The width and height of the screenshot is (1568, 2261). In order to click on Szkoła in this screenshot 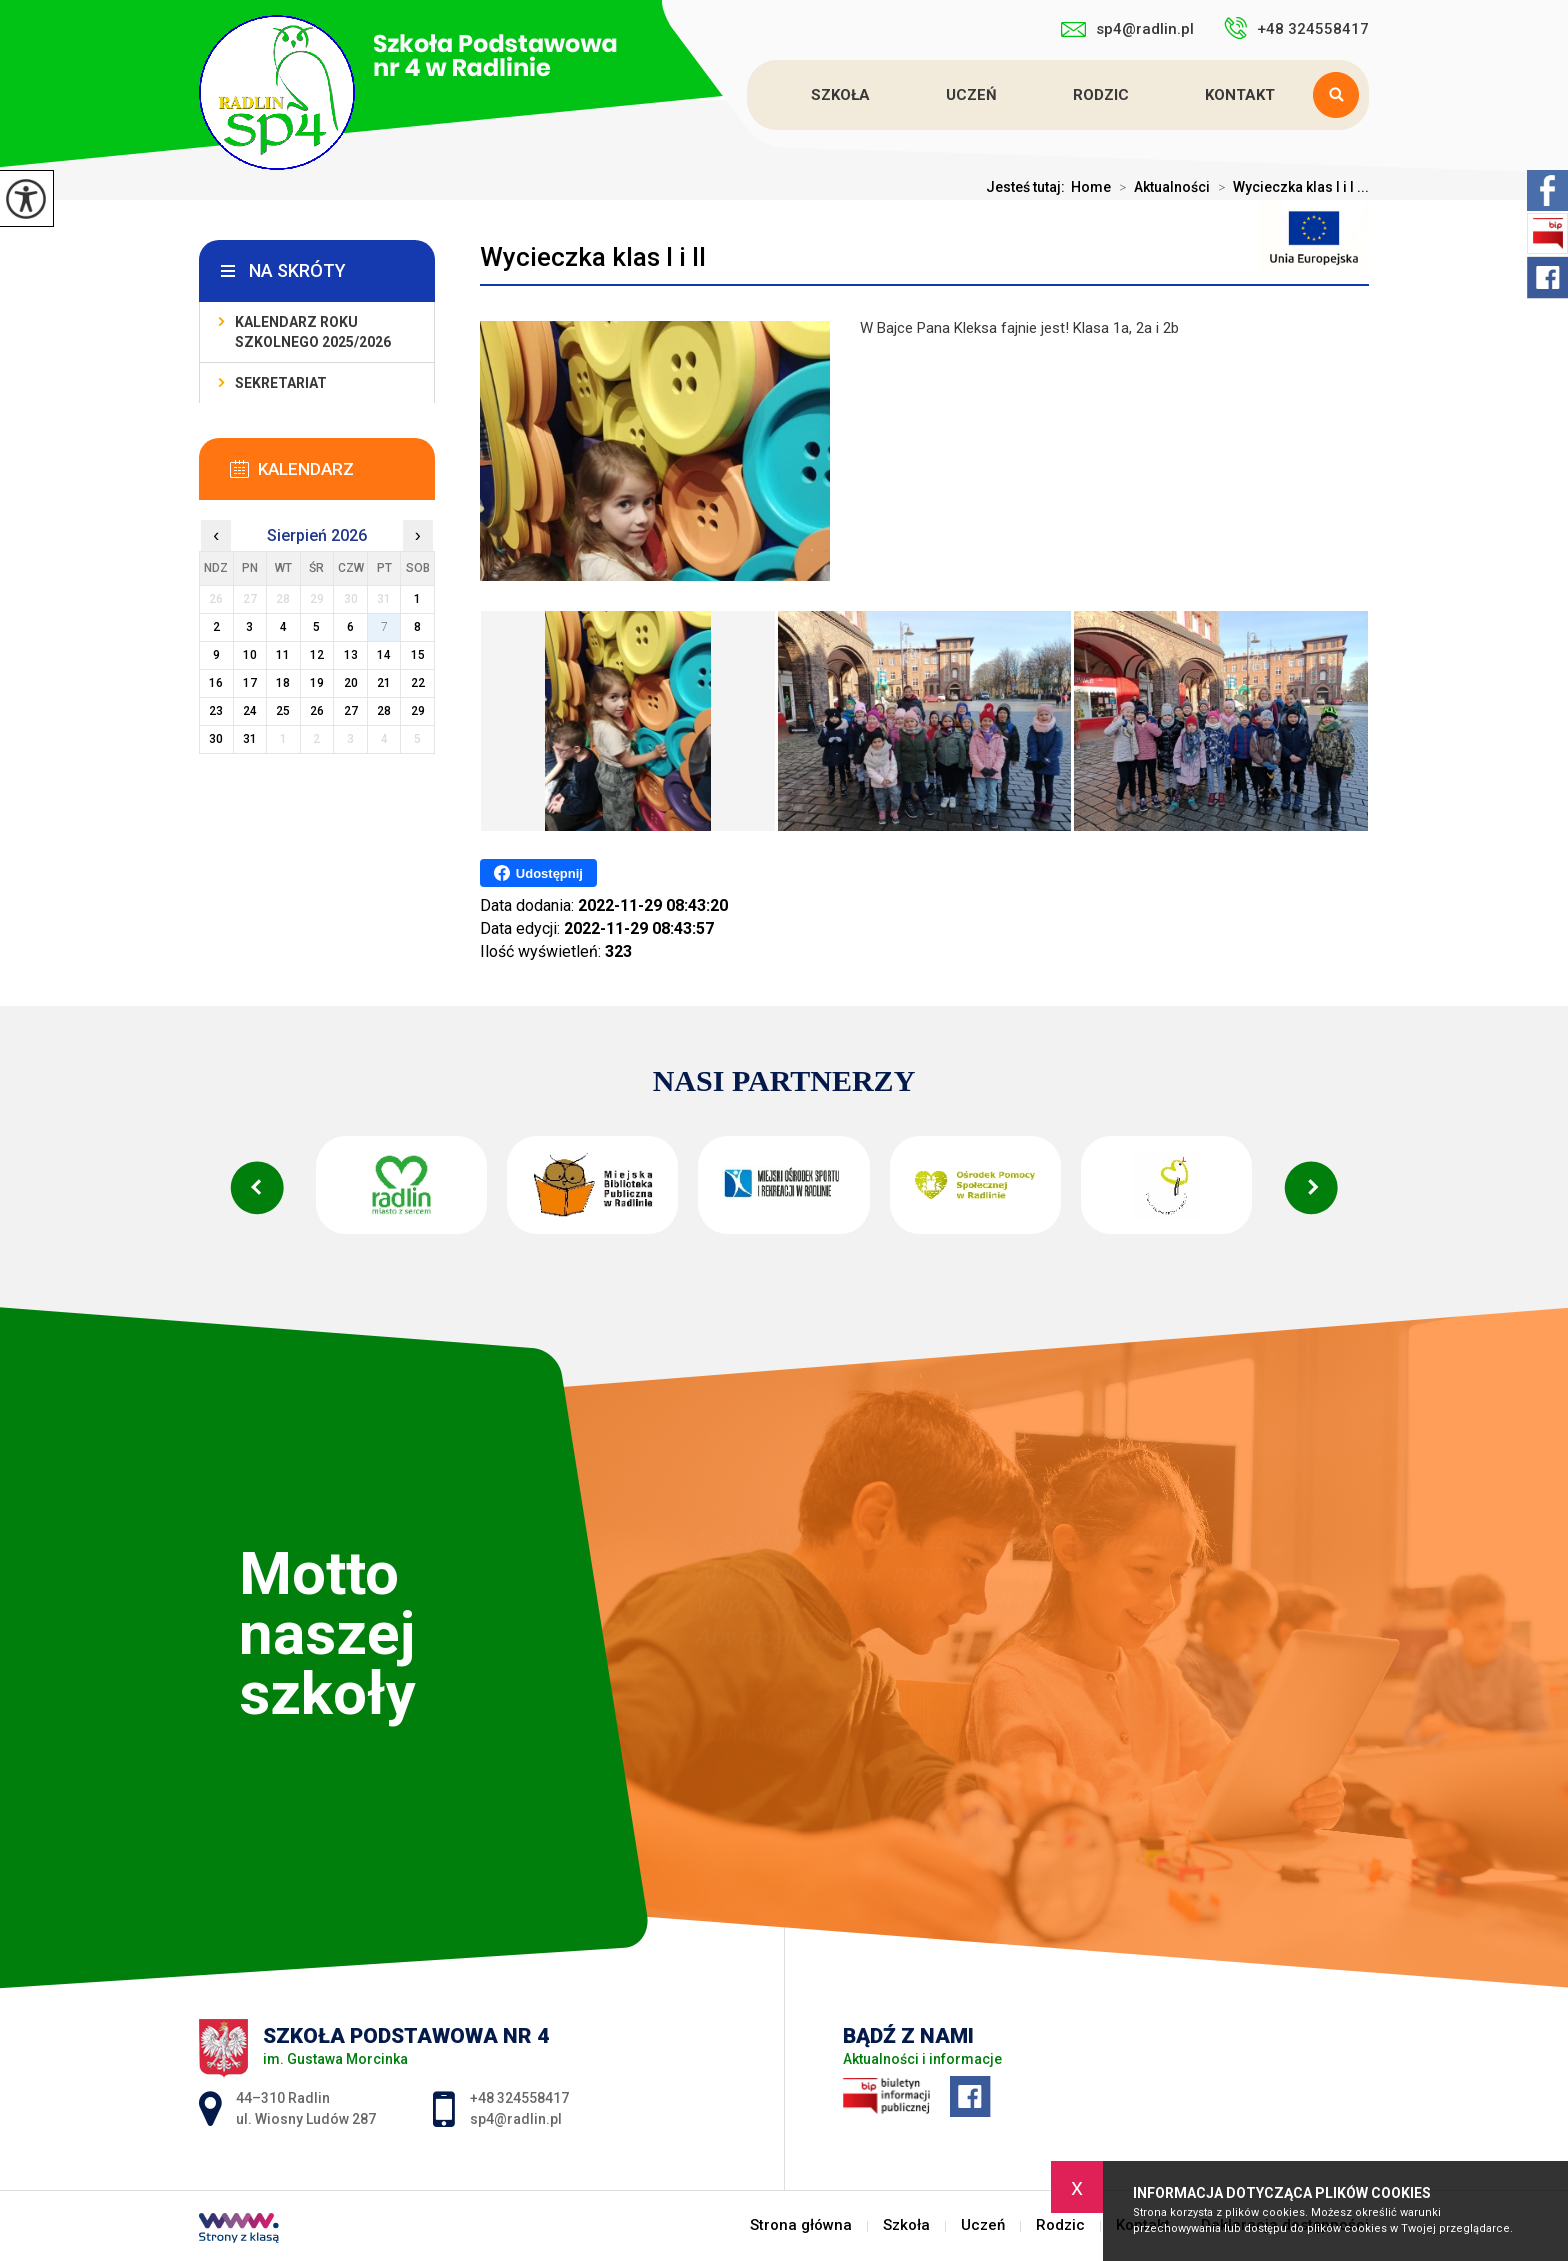, I will do `click(840, 95)`.